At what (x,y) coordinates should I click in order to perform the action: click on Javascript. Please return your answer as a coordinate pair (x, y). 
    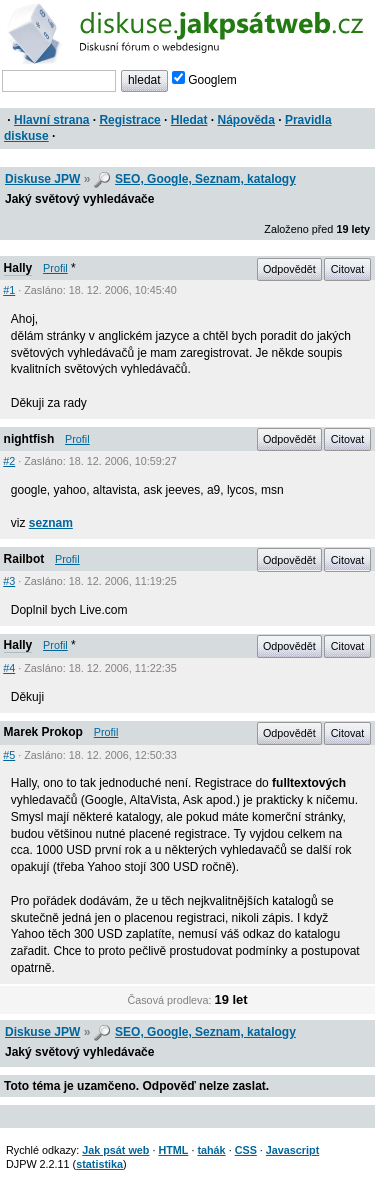
    Looking at the image, I should click on (292, 1150).